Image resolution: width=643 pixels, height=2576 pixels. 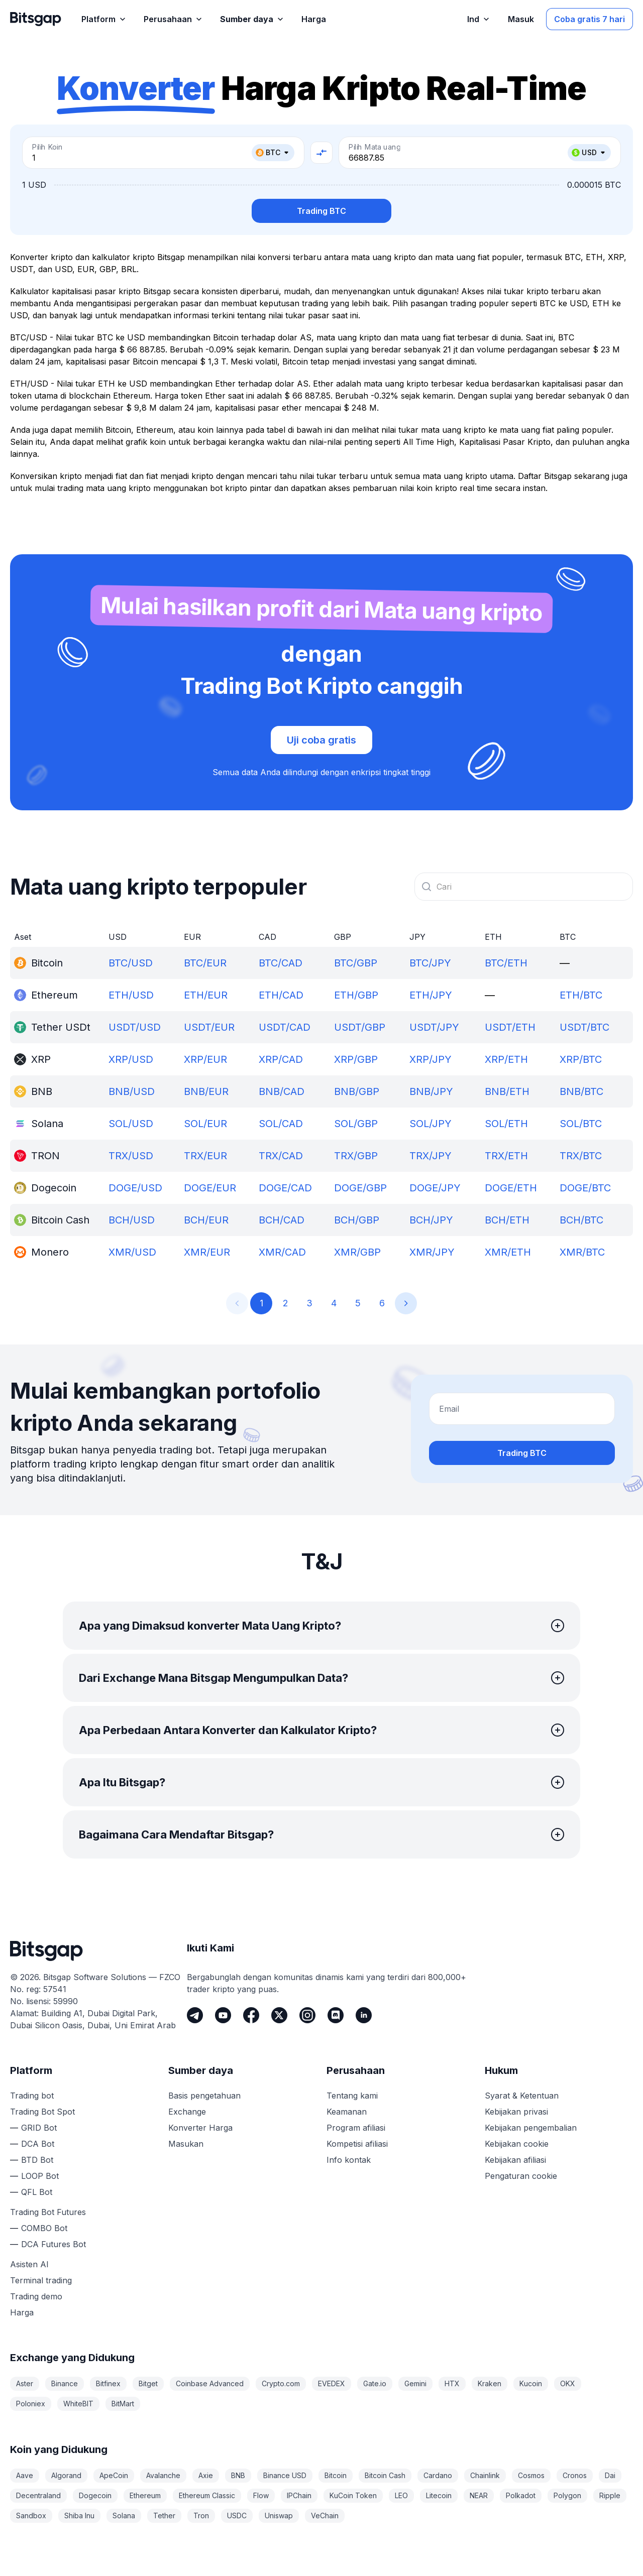 What do you see at coordinates (131, 1124) in the screenshot?
I see `SOL/USD` at bounding box center [131, 1124].